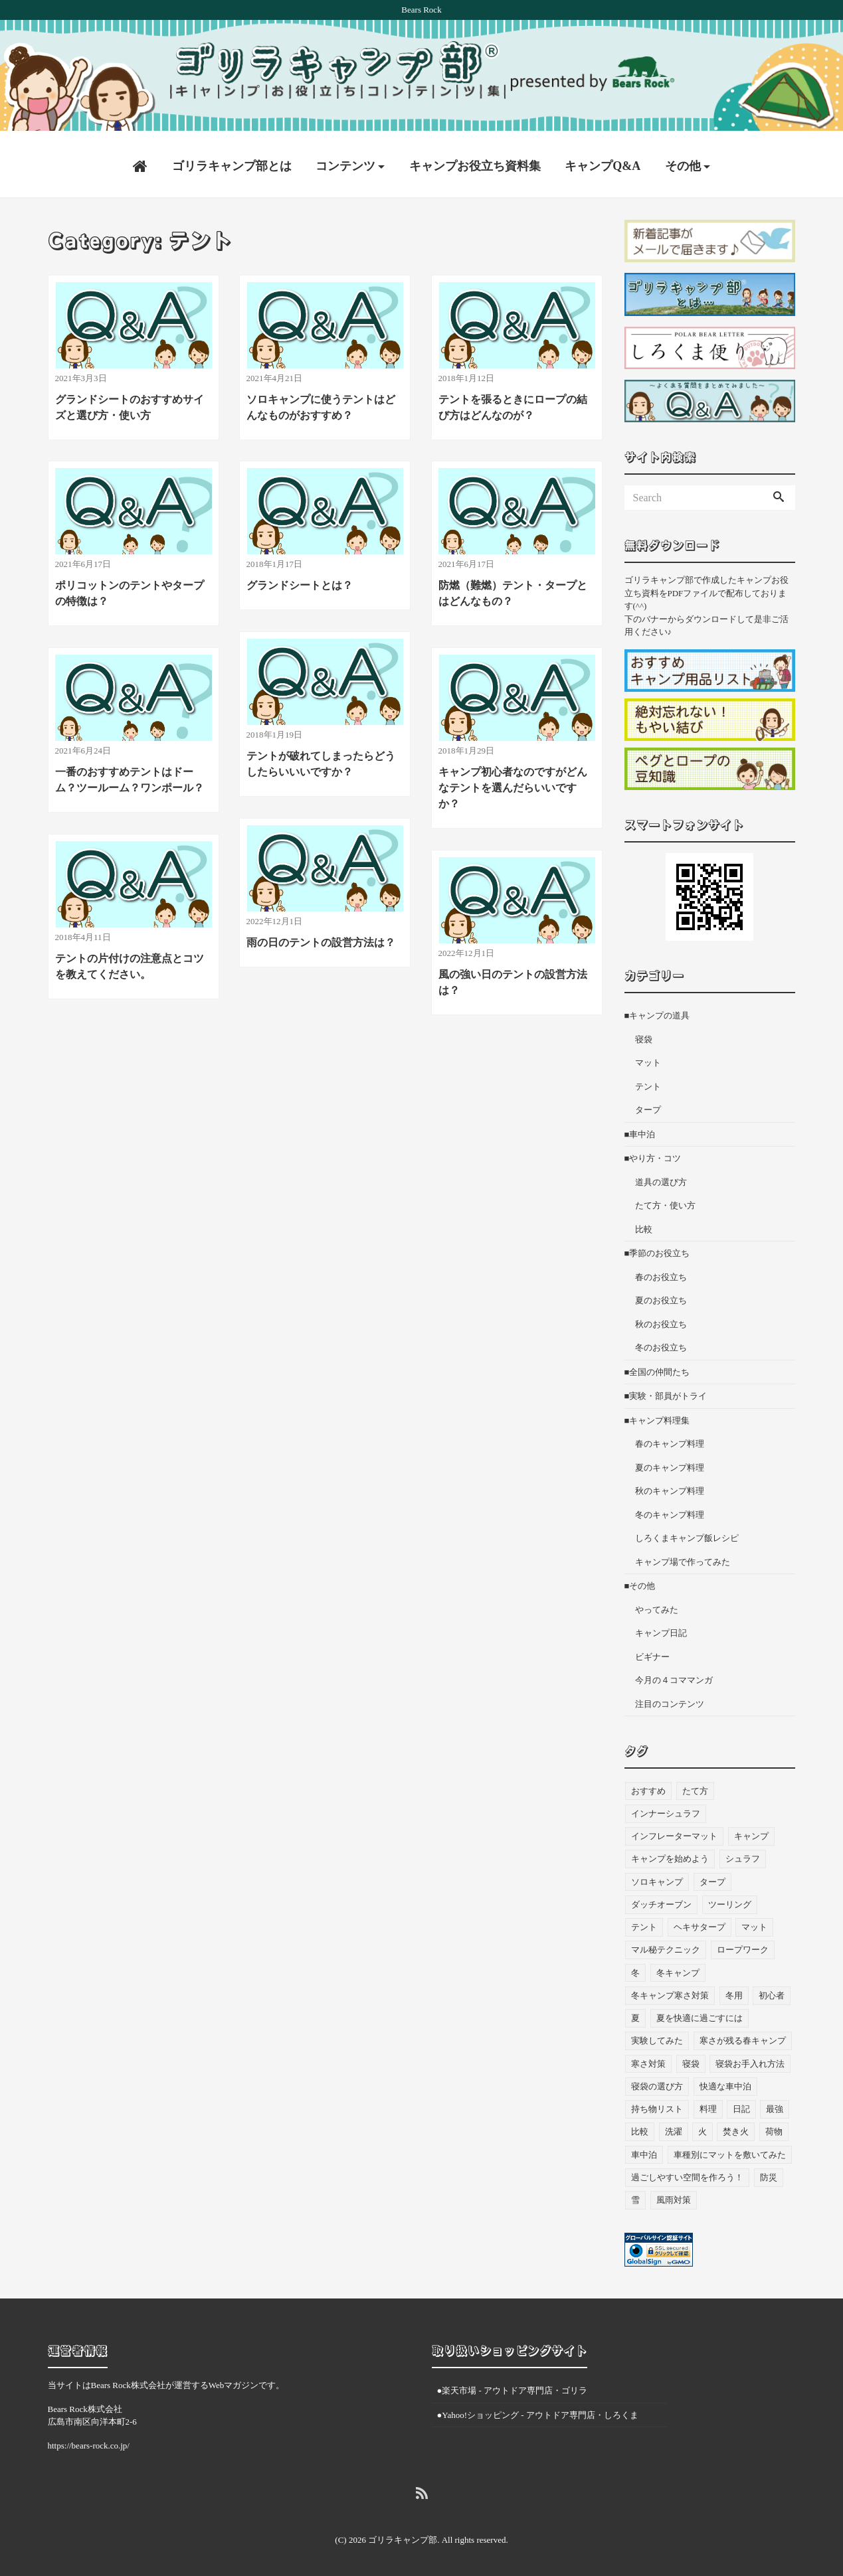  Describe the element at coordinates (648, 1104) in the screenshot. I see `タープ` at that location.